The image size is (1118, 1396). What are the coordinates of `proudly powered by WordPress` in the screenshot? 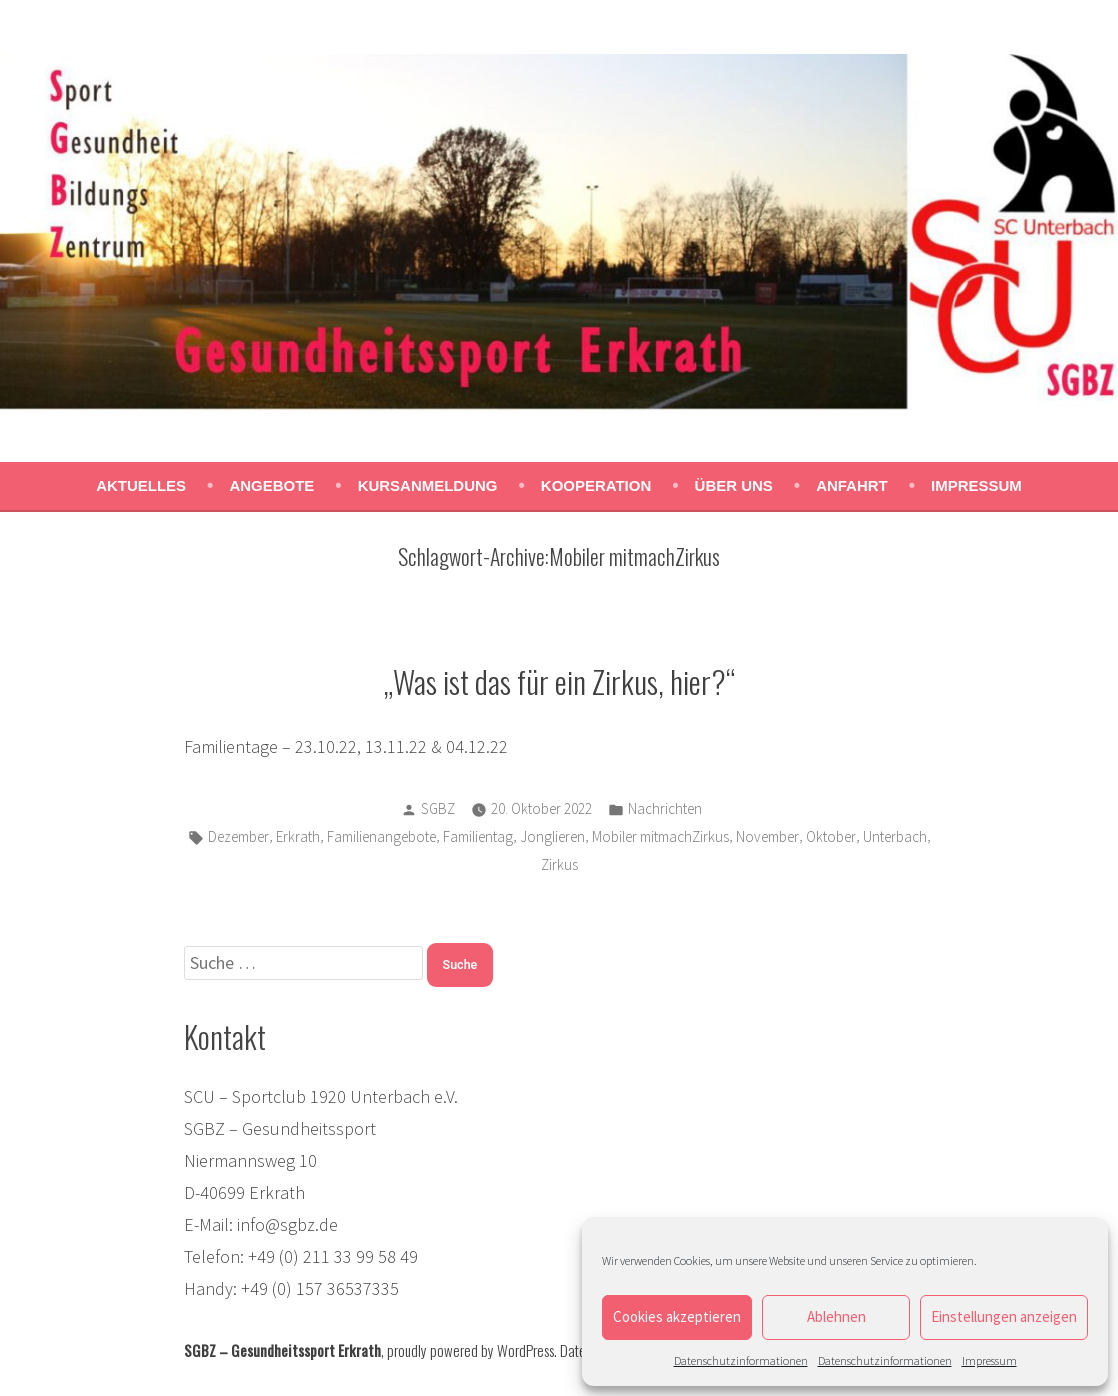 It's located at (470, 1350).